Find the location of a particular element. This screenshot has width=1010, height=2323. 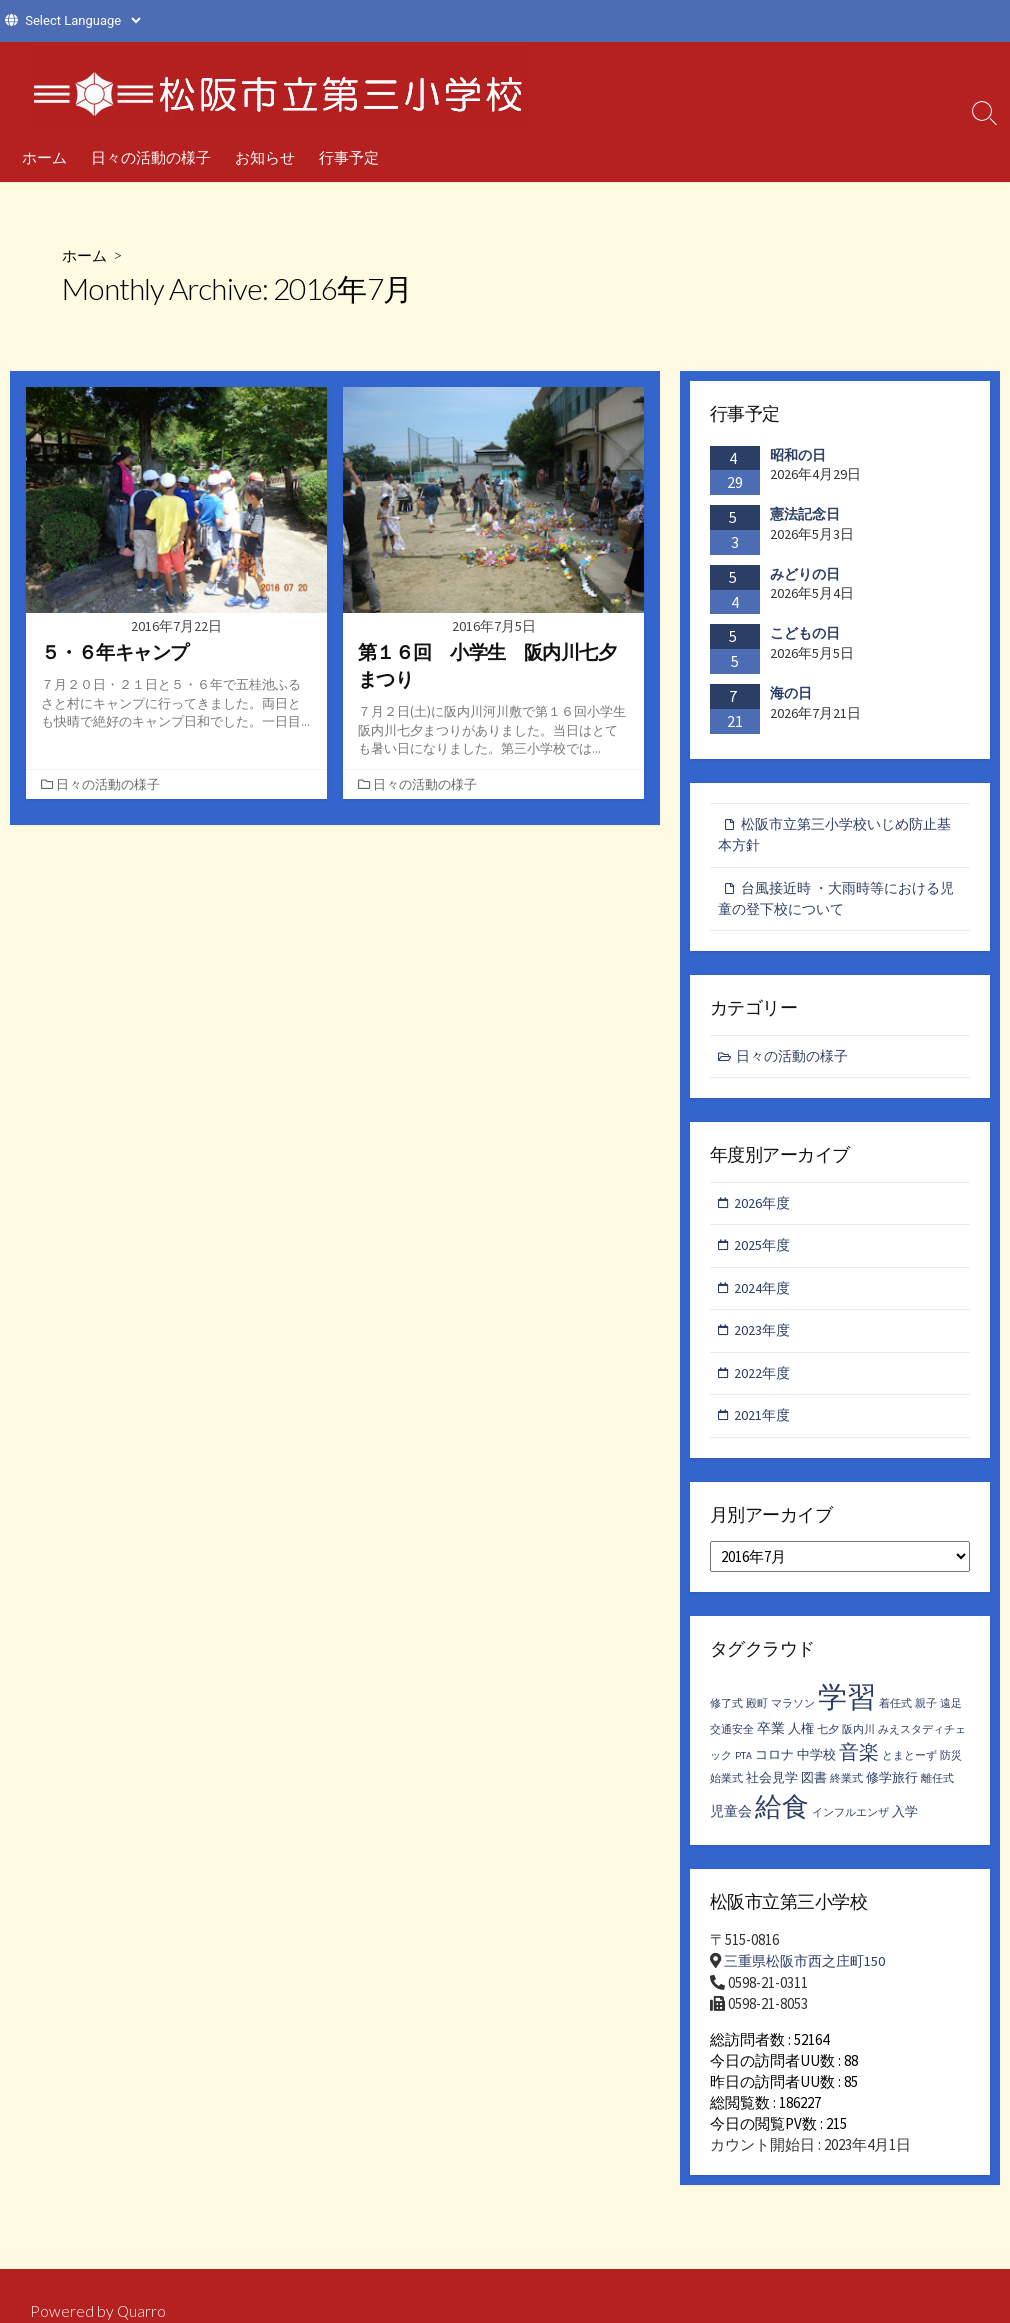

マラソン is located at coordinates (793, 1716).